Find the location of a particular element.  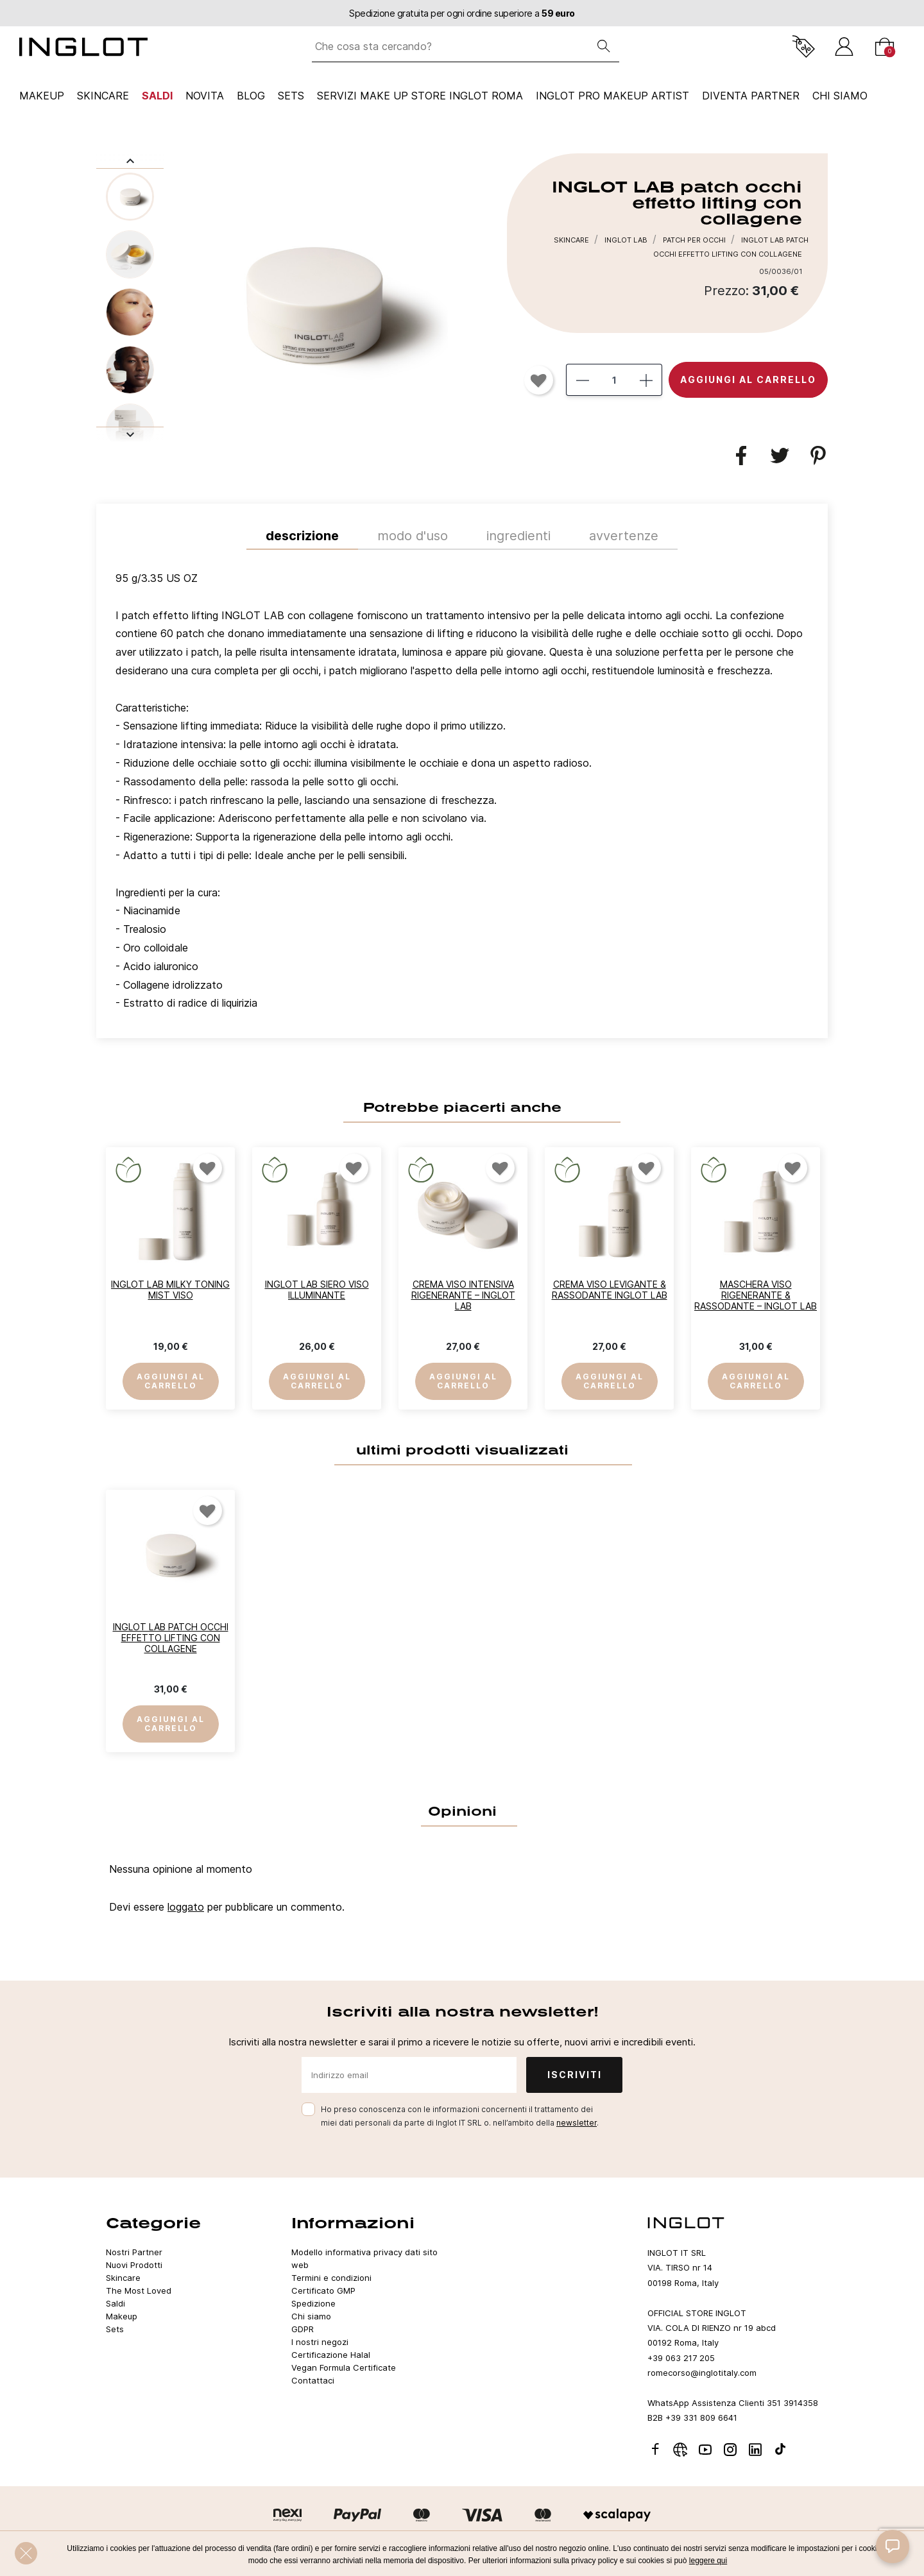

Saldi is located at coordinates (157, 95).